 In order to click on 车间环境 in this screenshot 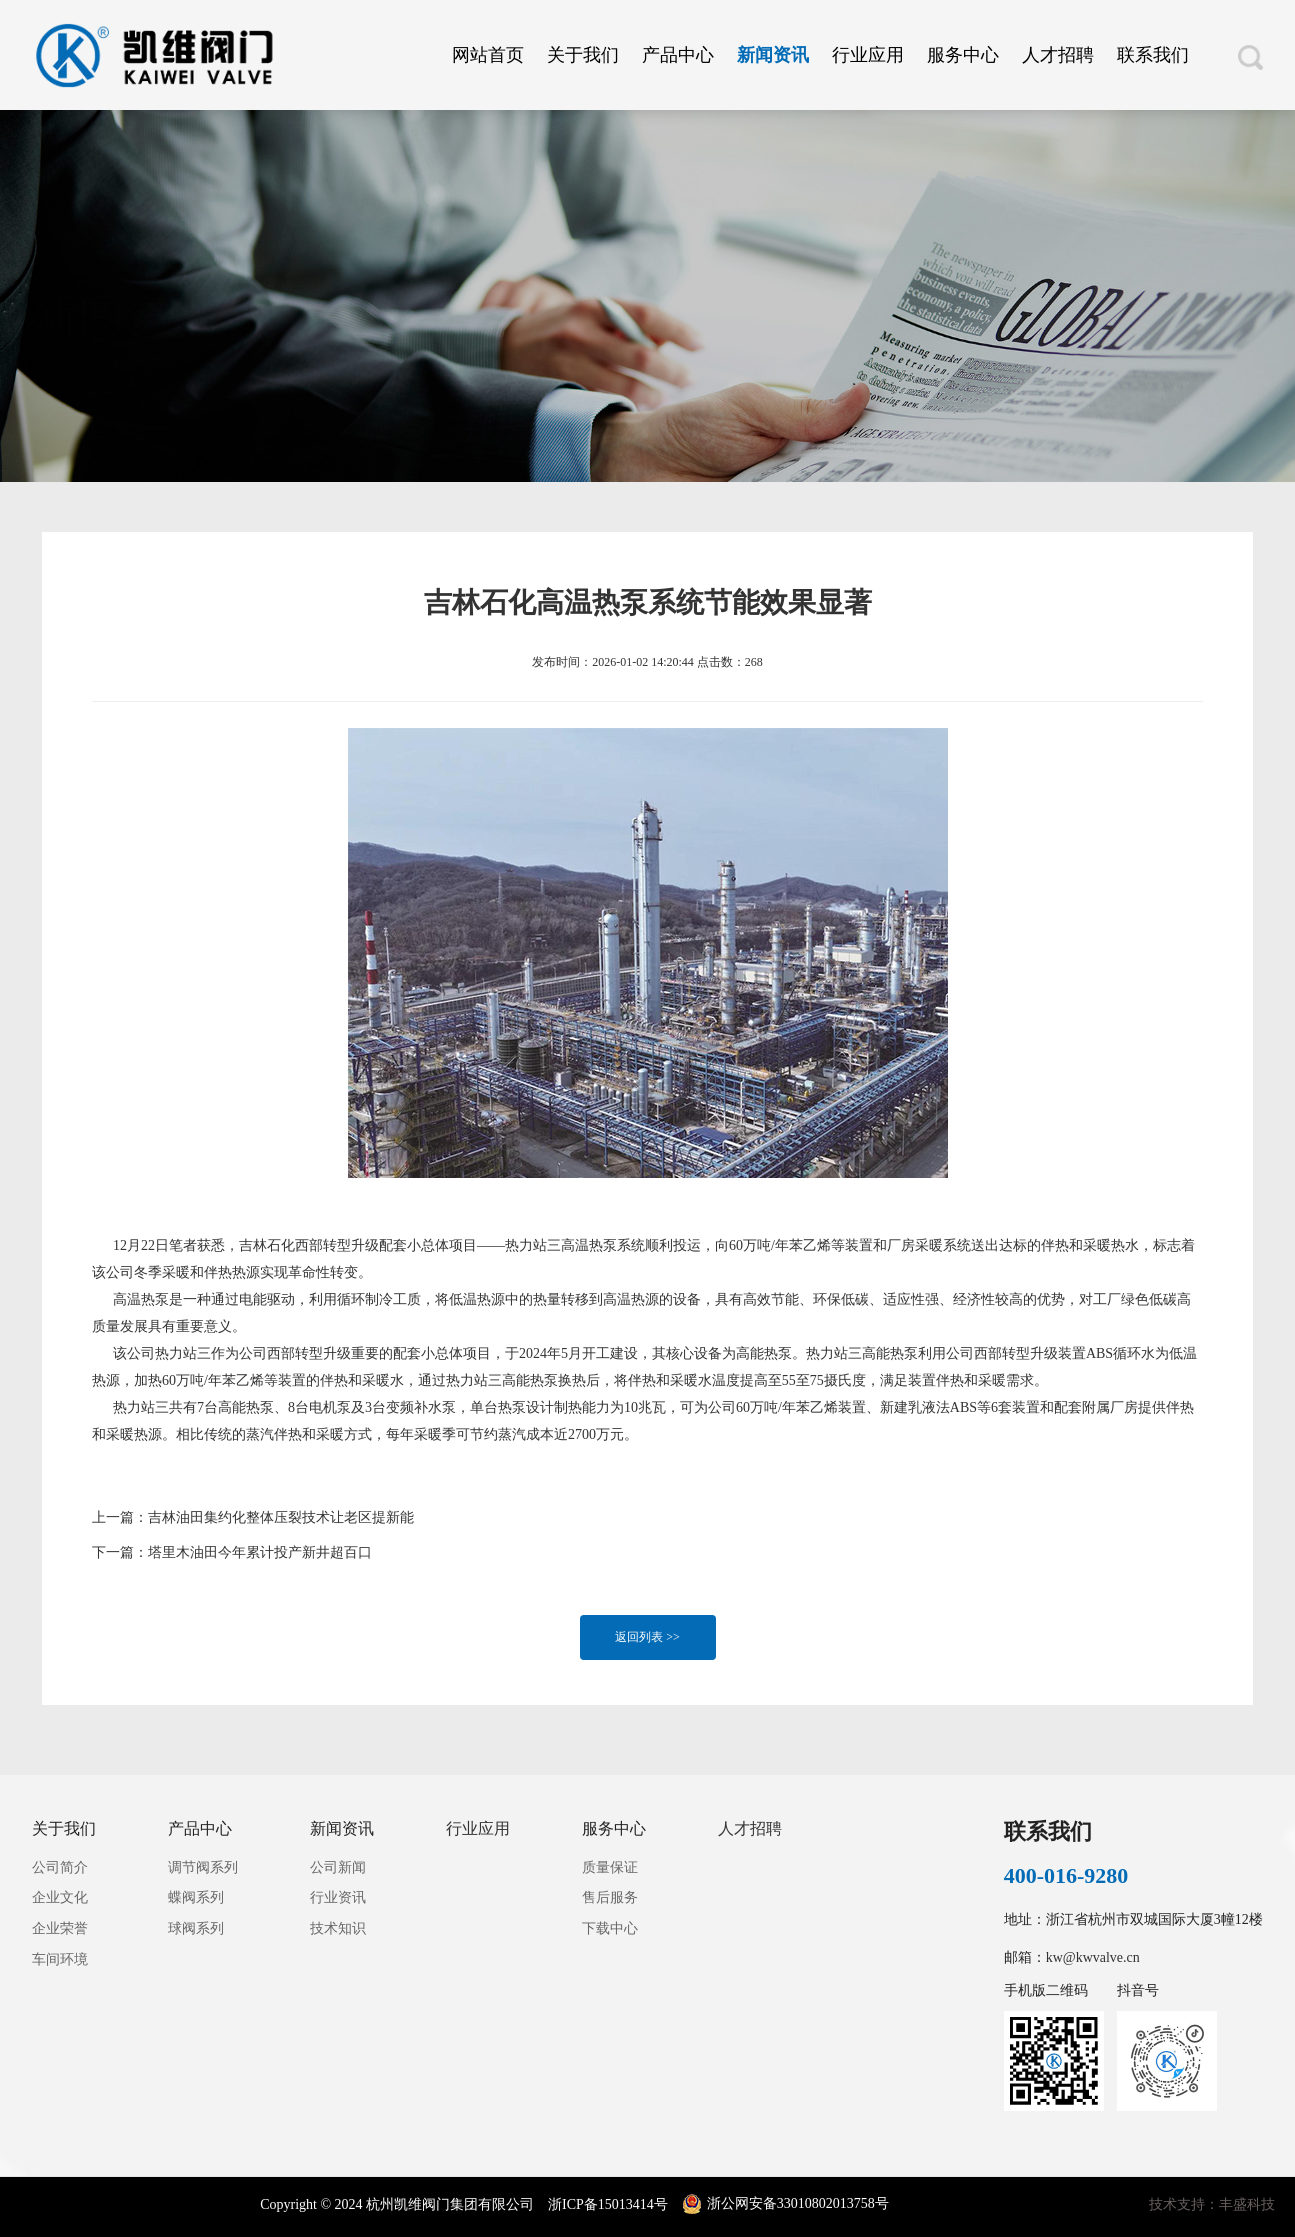, I will do `click(60, 1959)`.